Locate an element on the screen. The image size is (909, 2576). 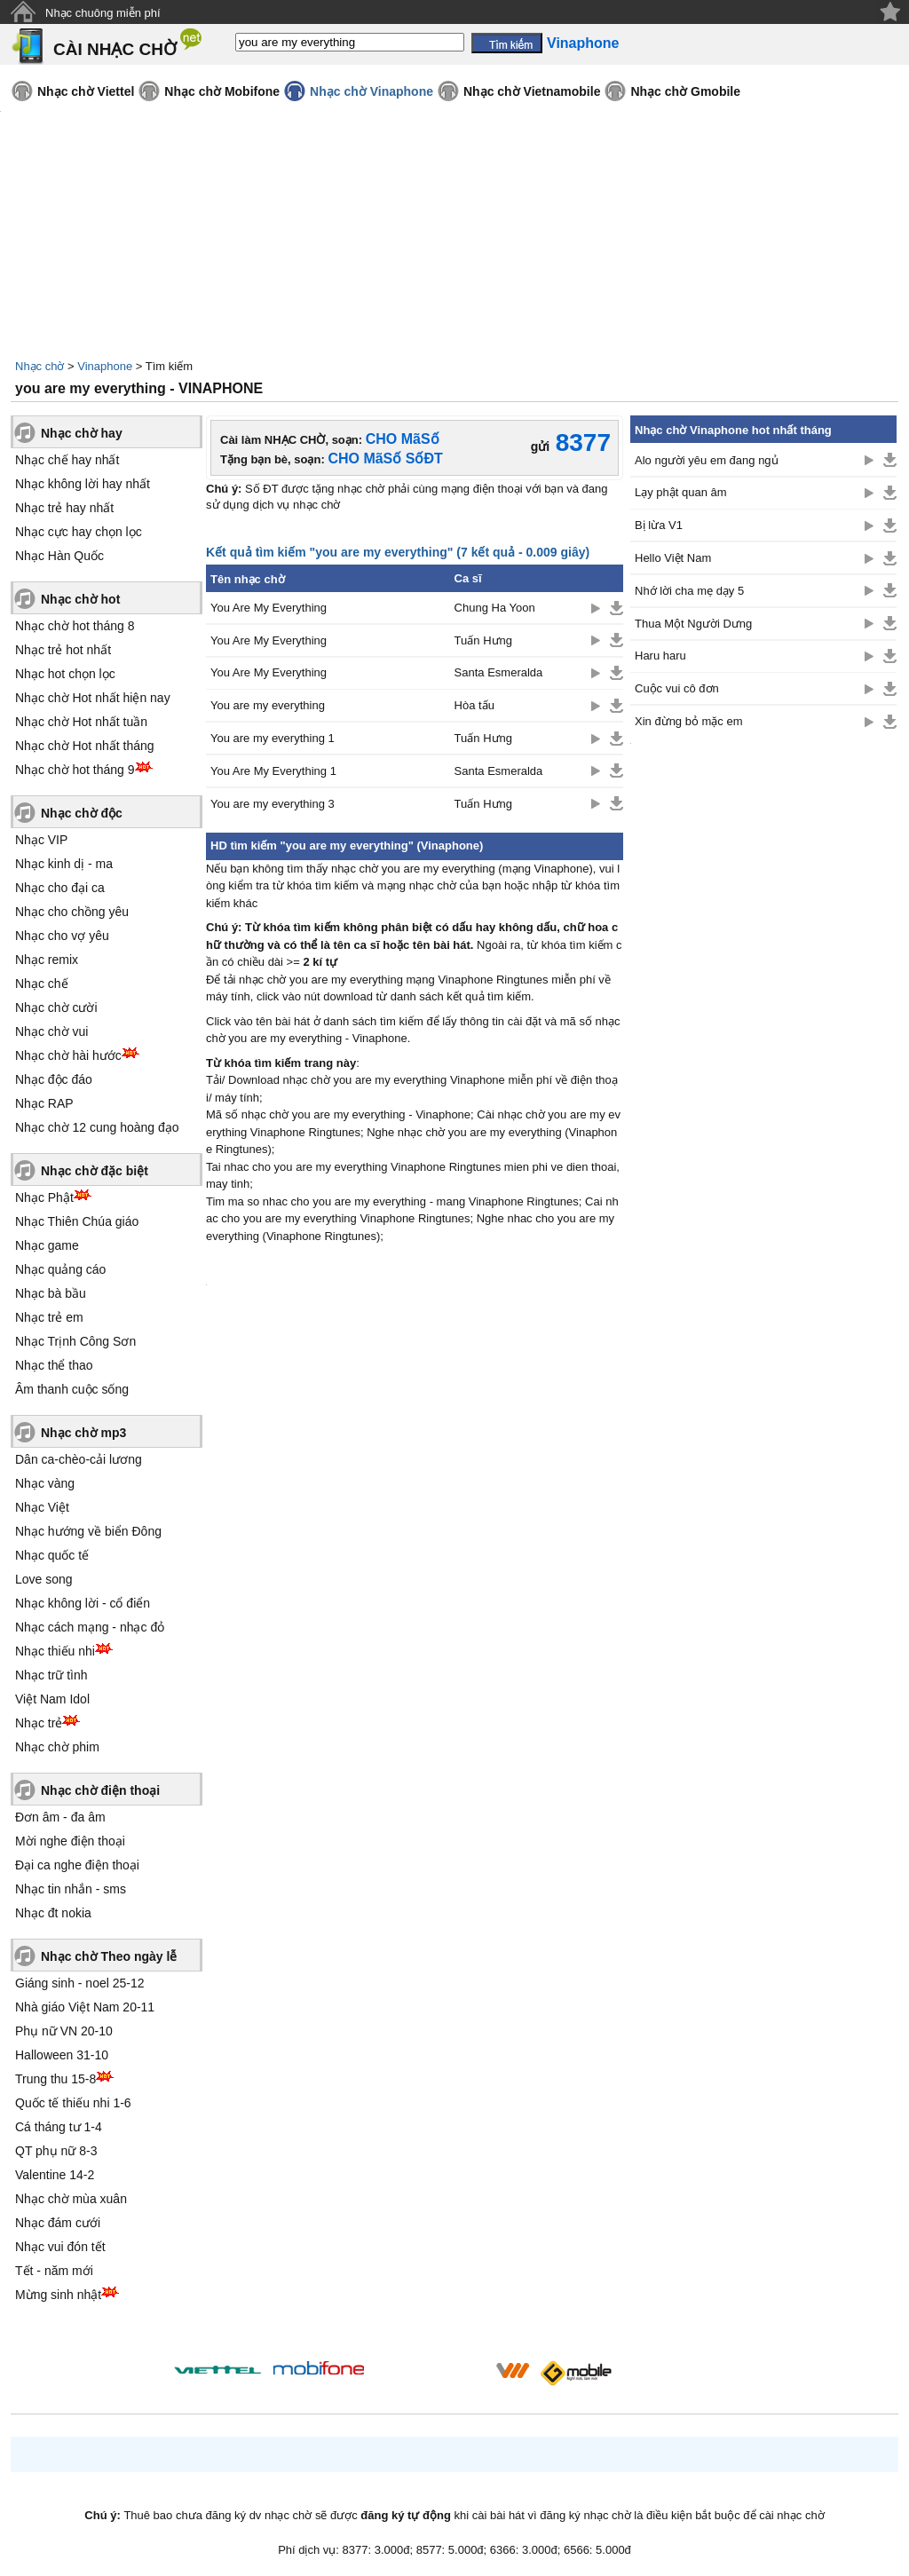
Nhạc chờ hot is located at coordinates (80, 599).